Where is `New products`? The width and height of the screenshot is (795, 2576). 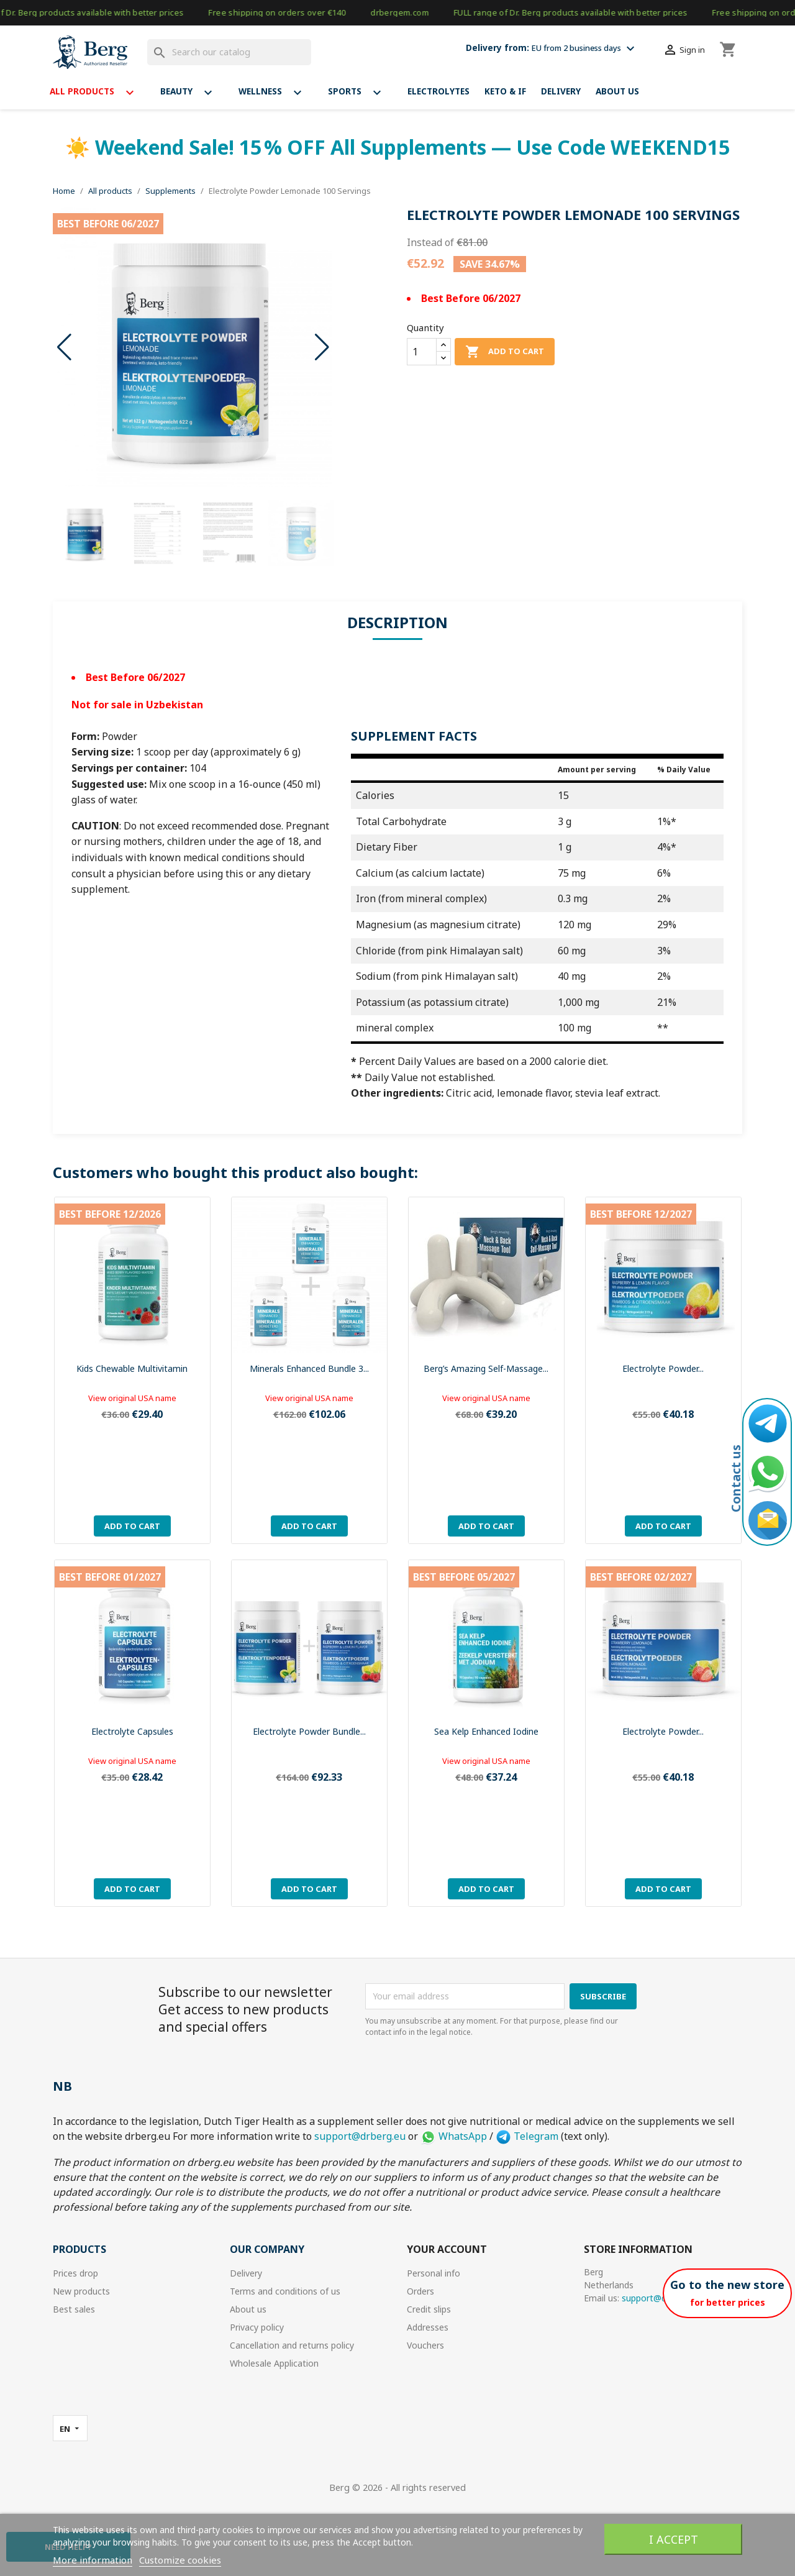 New products is located at coordinates (81, 2291).